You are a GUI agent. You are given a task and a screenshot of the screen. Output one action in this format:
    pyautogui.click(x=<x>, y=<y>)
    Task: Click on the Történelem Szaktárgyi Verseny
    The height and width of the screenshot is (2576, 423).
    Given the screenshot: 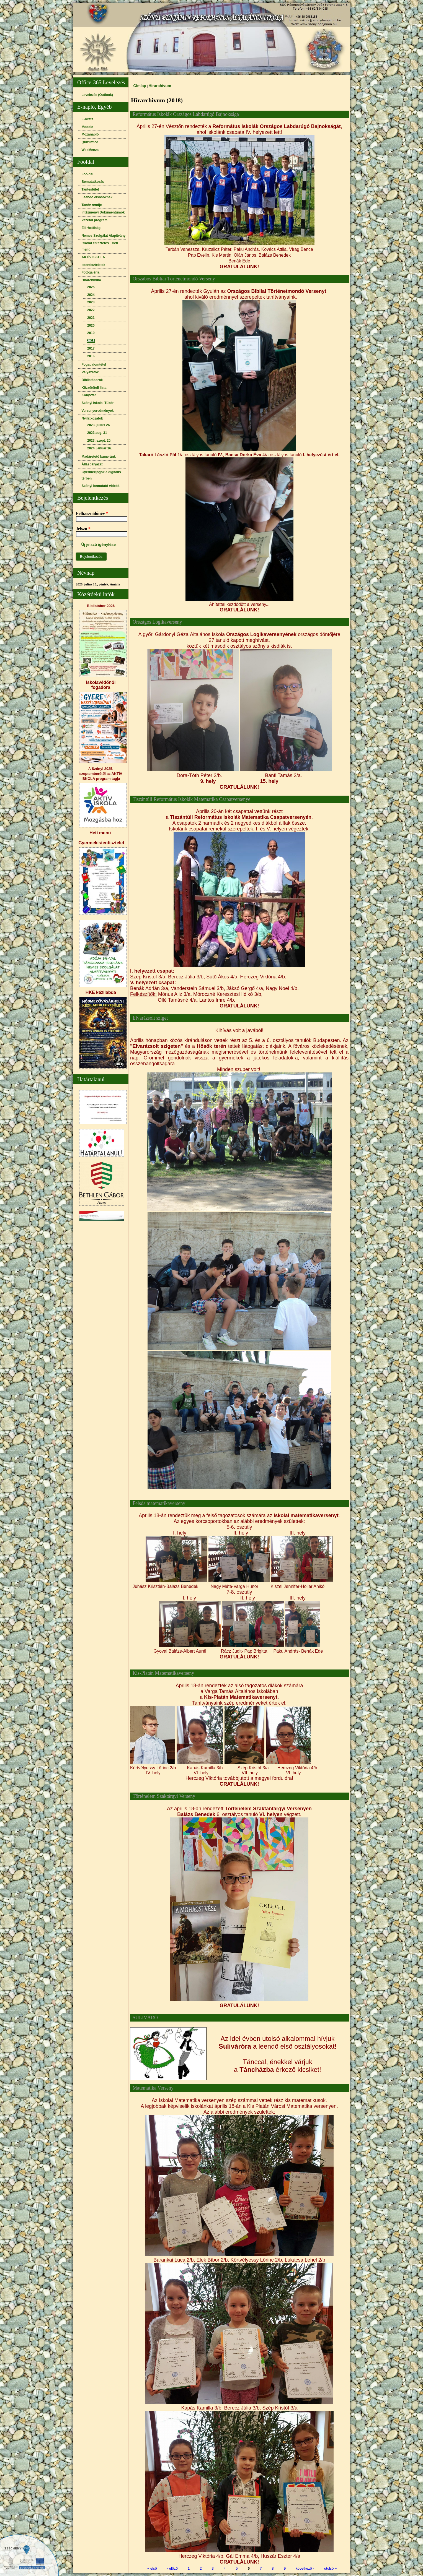 What is the action you would take?
    pyautogui.click(x=164, y=1796)
    